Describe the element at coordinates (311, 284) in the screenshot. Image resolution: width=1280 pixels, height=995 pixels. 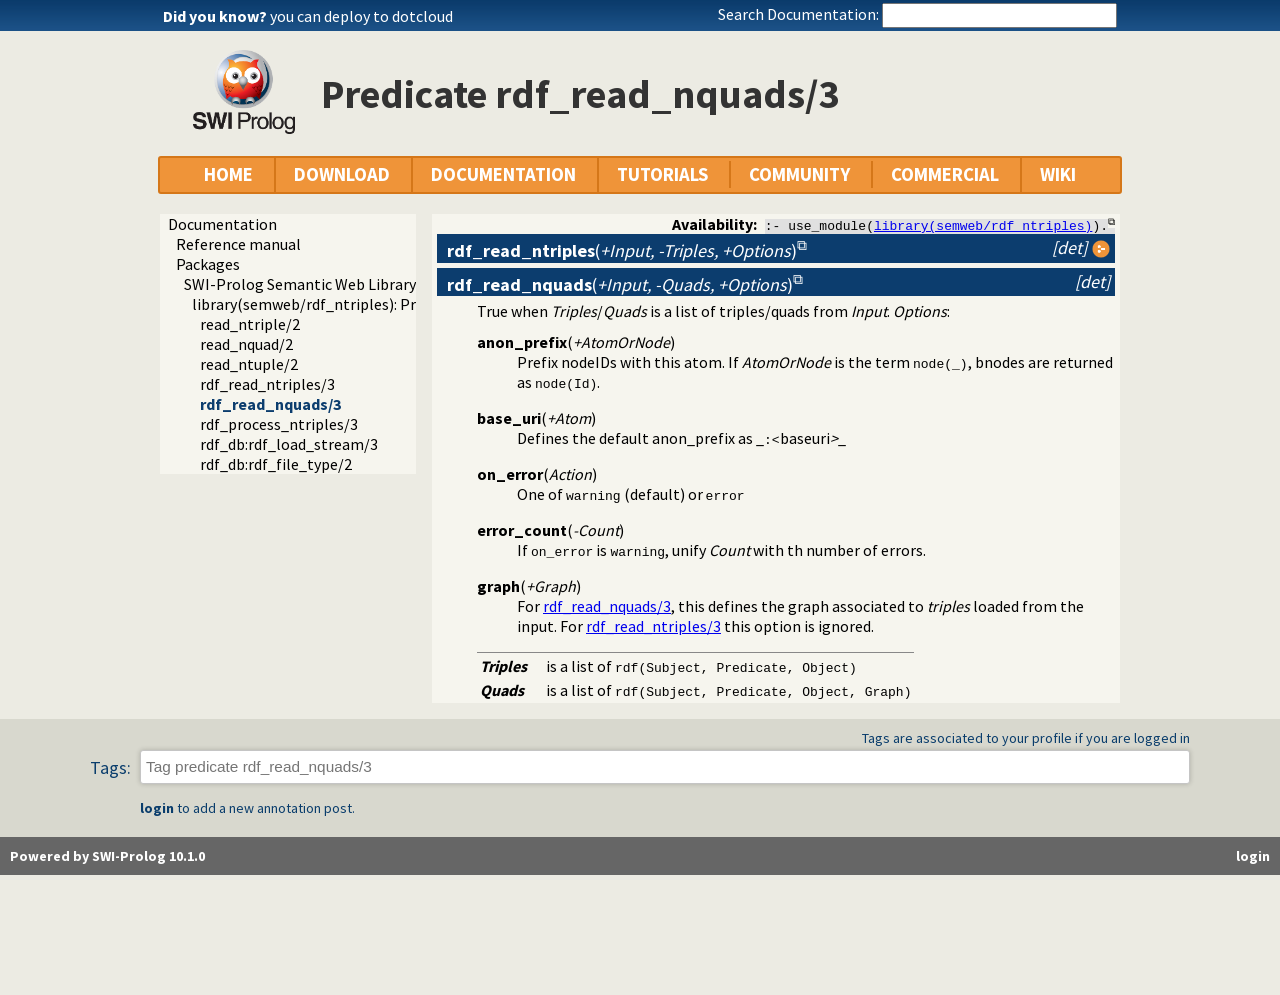
I see `SWI-Prolog Semantic Web Library 3.0` at that location.